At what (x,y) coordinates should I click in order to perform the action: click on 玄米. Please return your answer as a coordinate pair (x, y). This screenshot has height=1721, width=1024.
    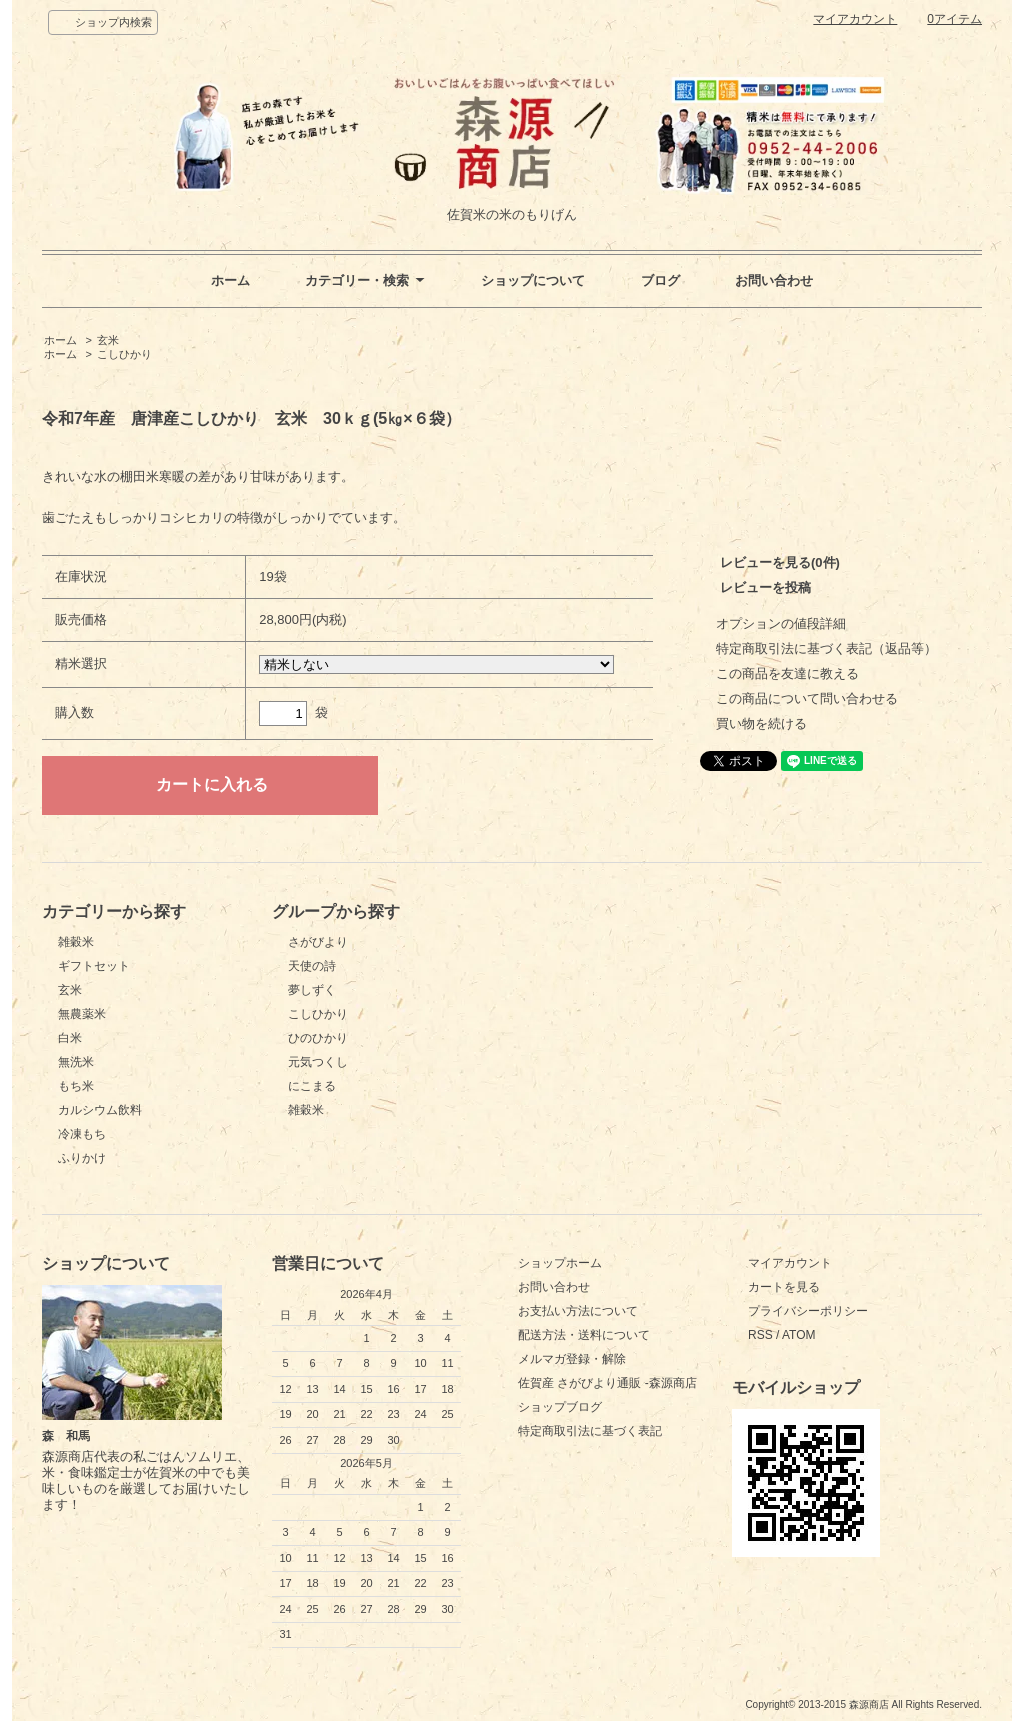
    Looking at the image, I should click on (108, 340).